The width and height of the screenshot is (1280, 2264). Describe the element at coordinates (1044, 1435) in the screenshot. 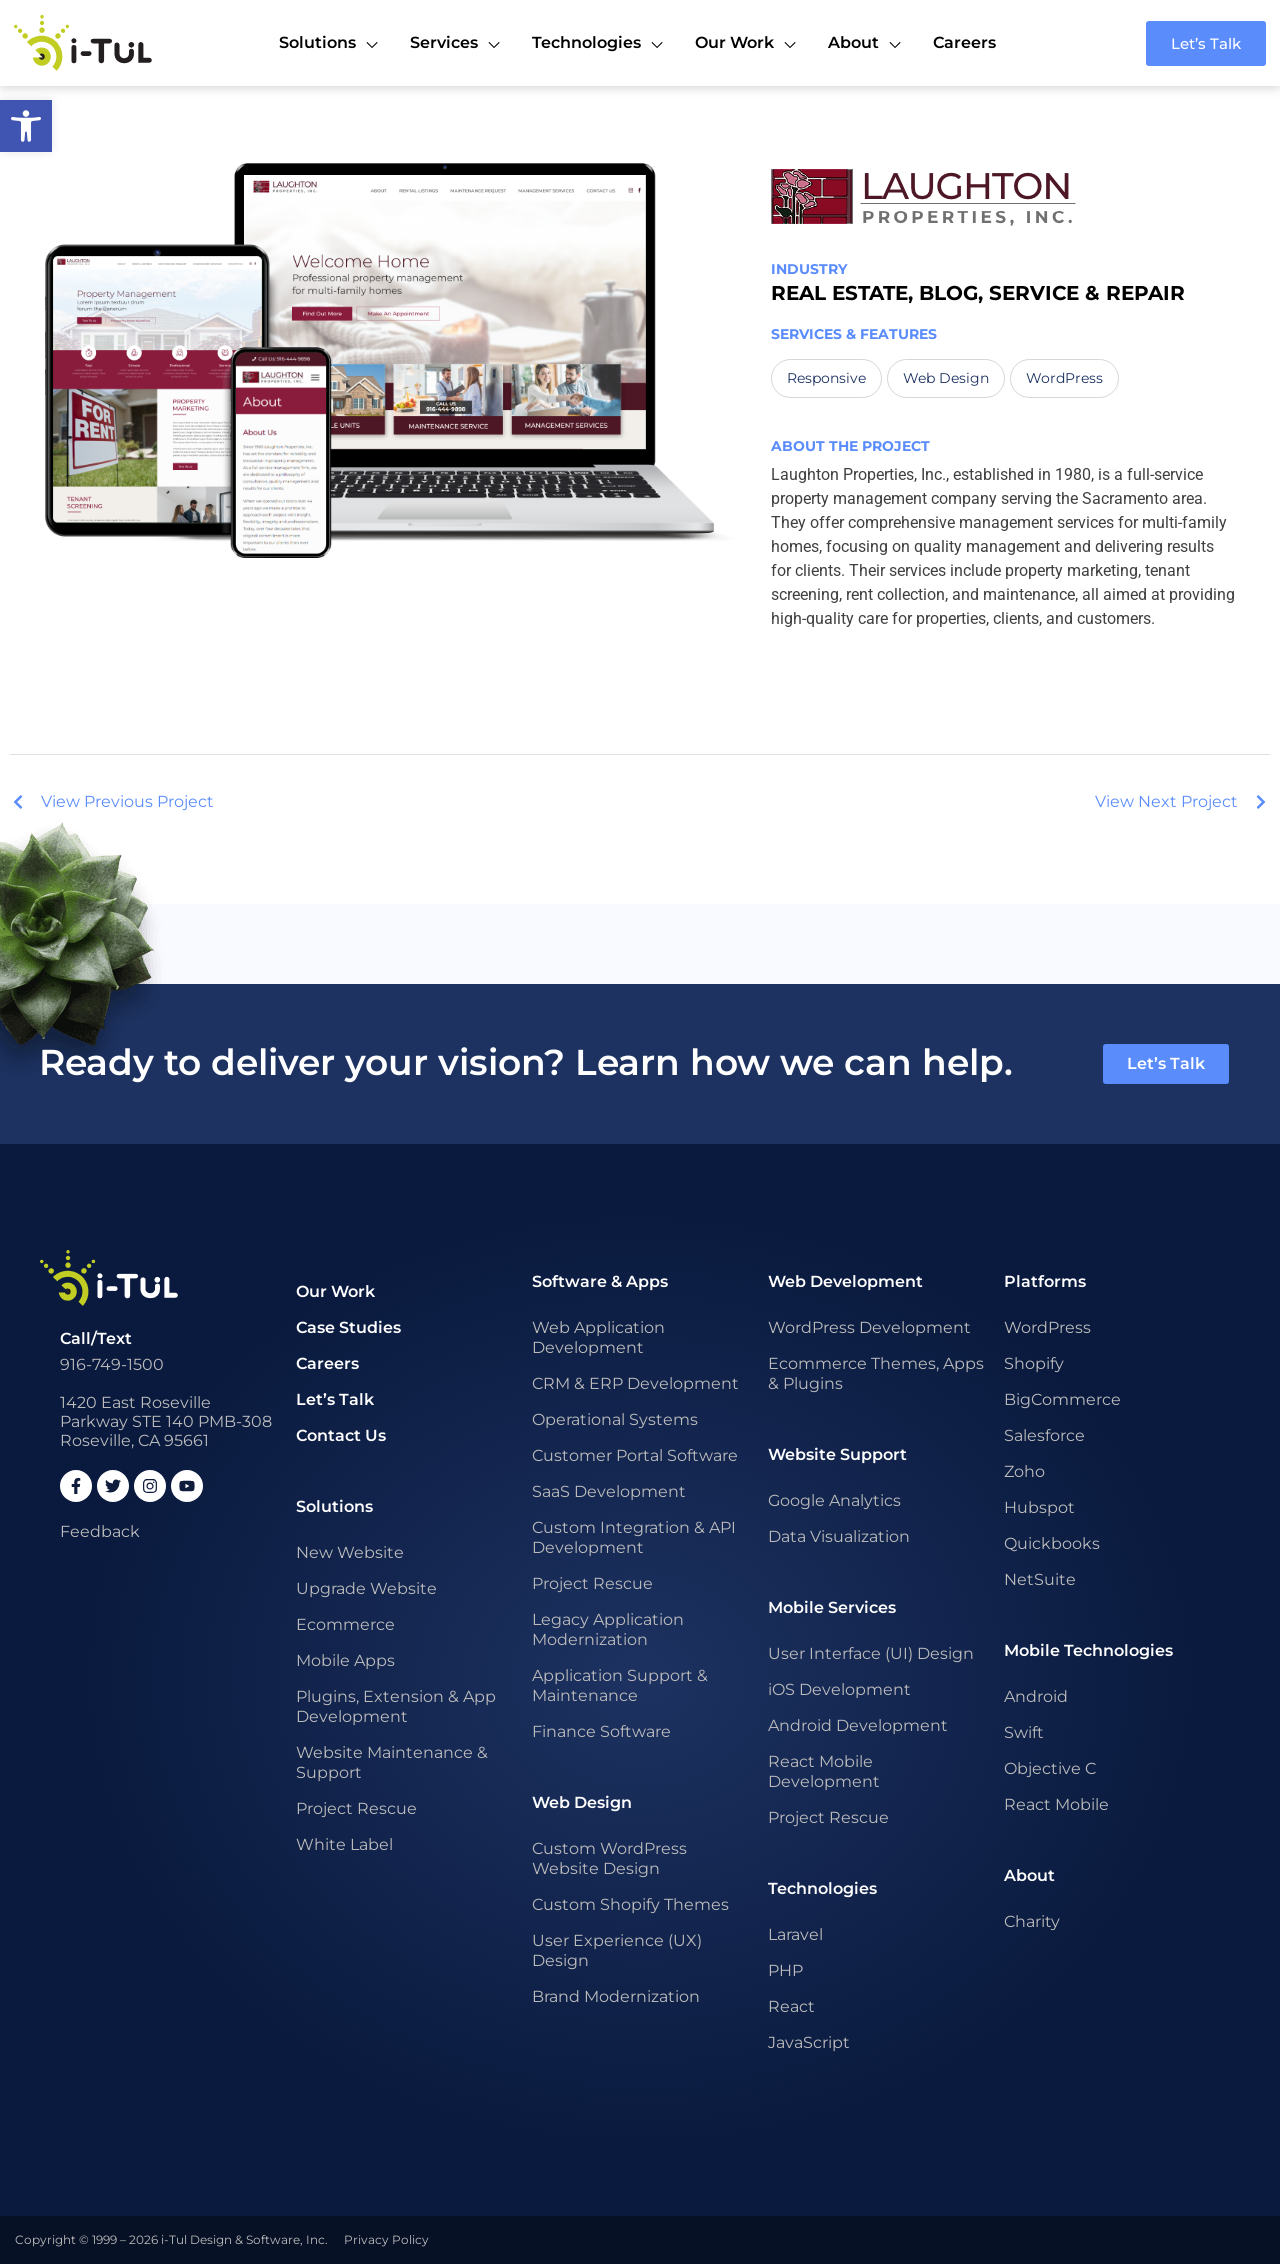

I see `Salesforce` at that location.